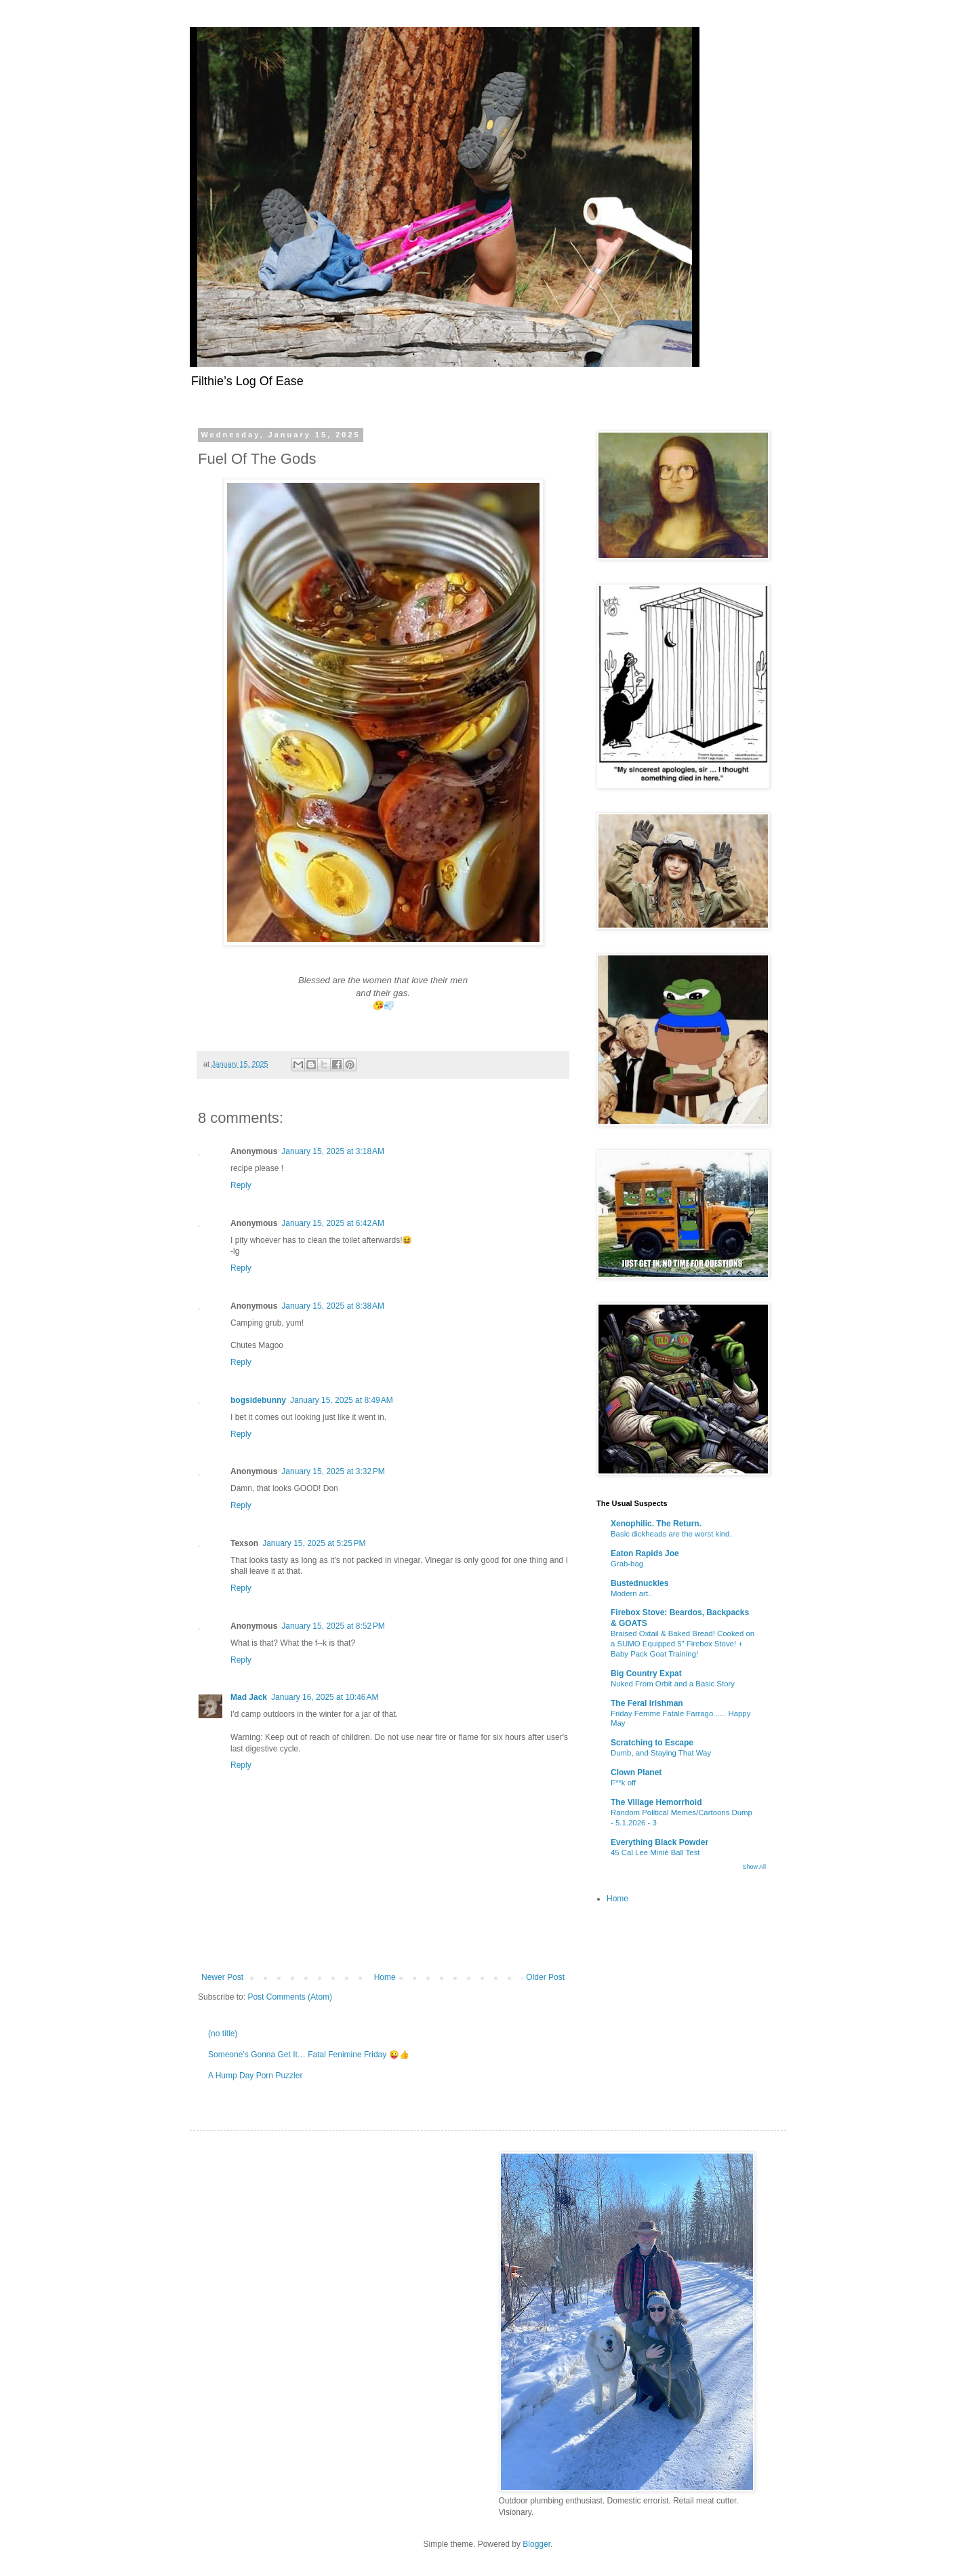 This screenshot has height=2576, width=976. I want to click on January 15, 2025 at 3:18 AM, so click(332, 1151).